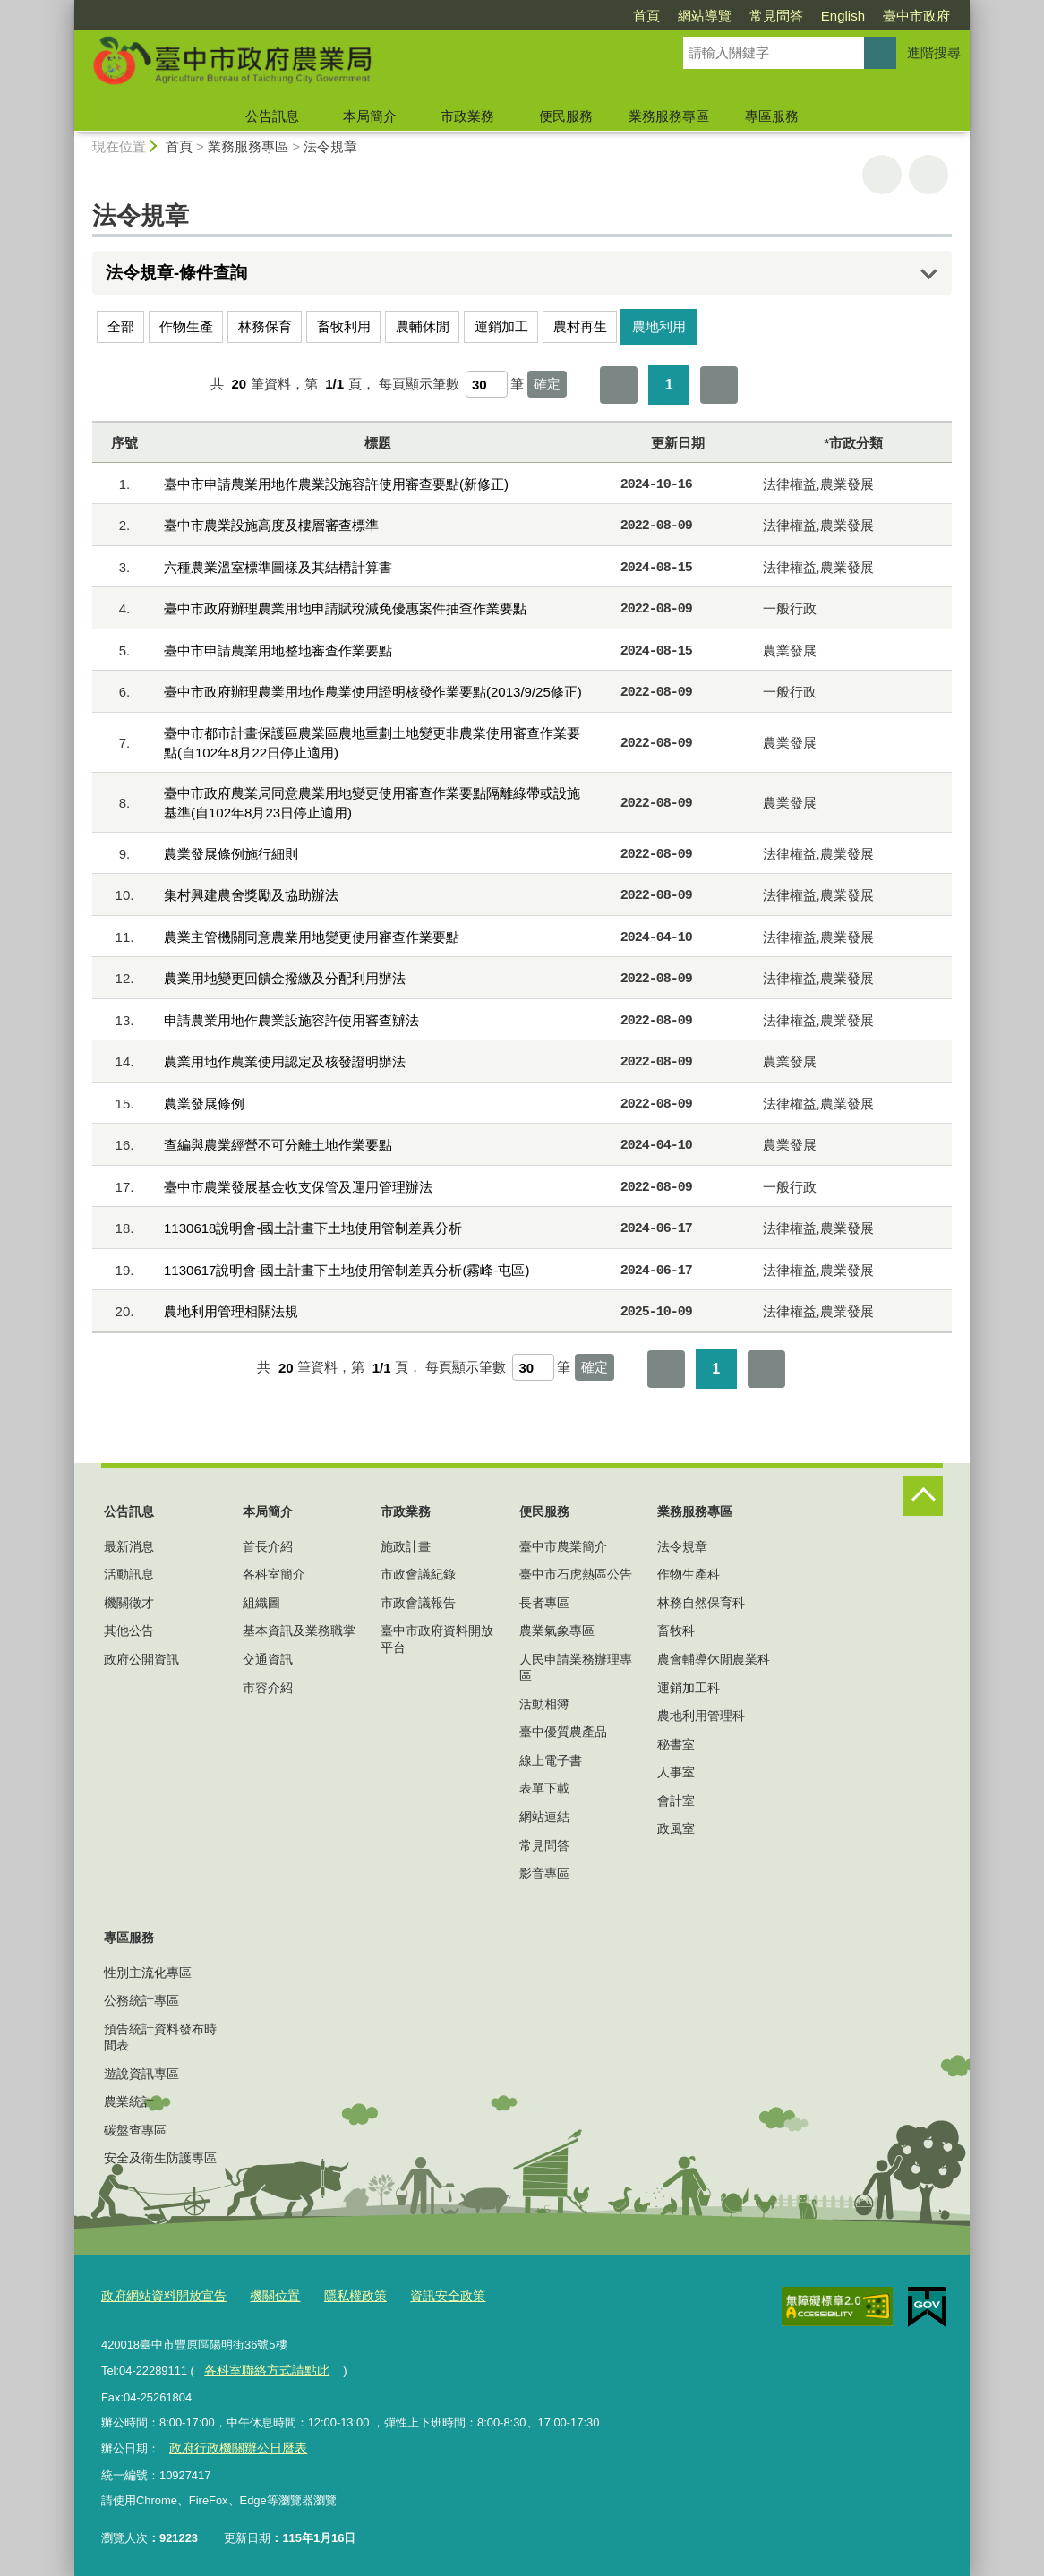 This screenshot has height=2576, width=1044. I want to click on 臺中市石虎熱區公告, so click(575, 1574).